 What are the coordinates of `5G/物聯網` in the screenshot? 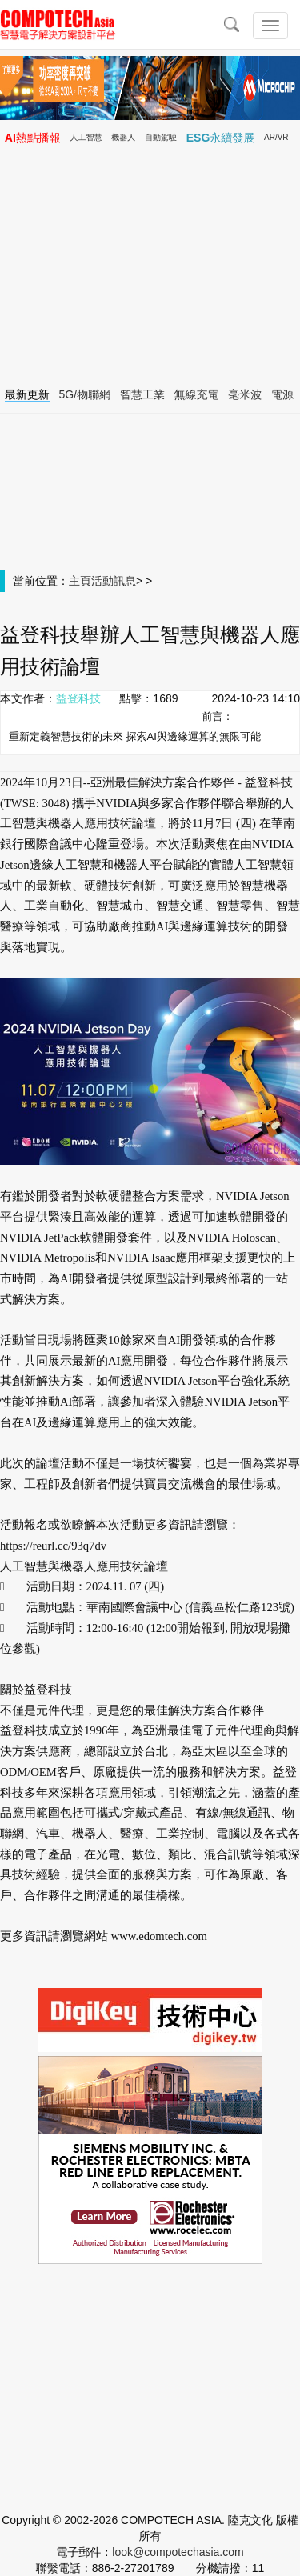 It's located at (85, 394).